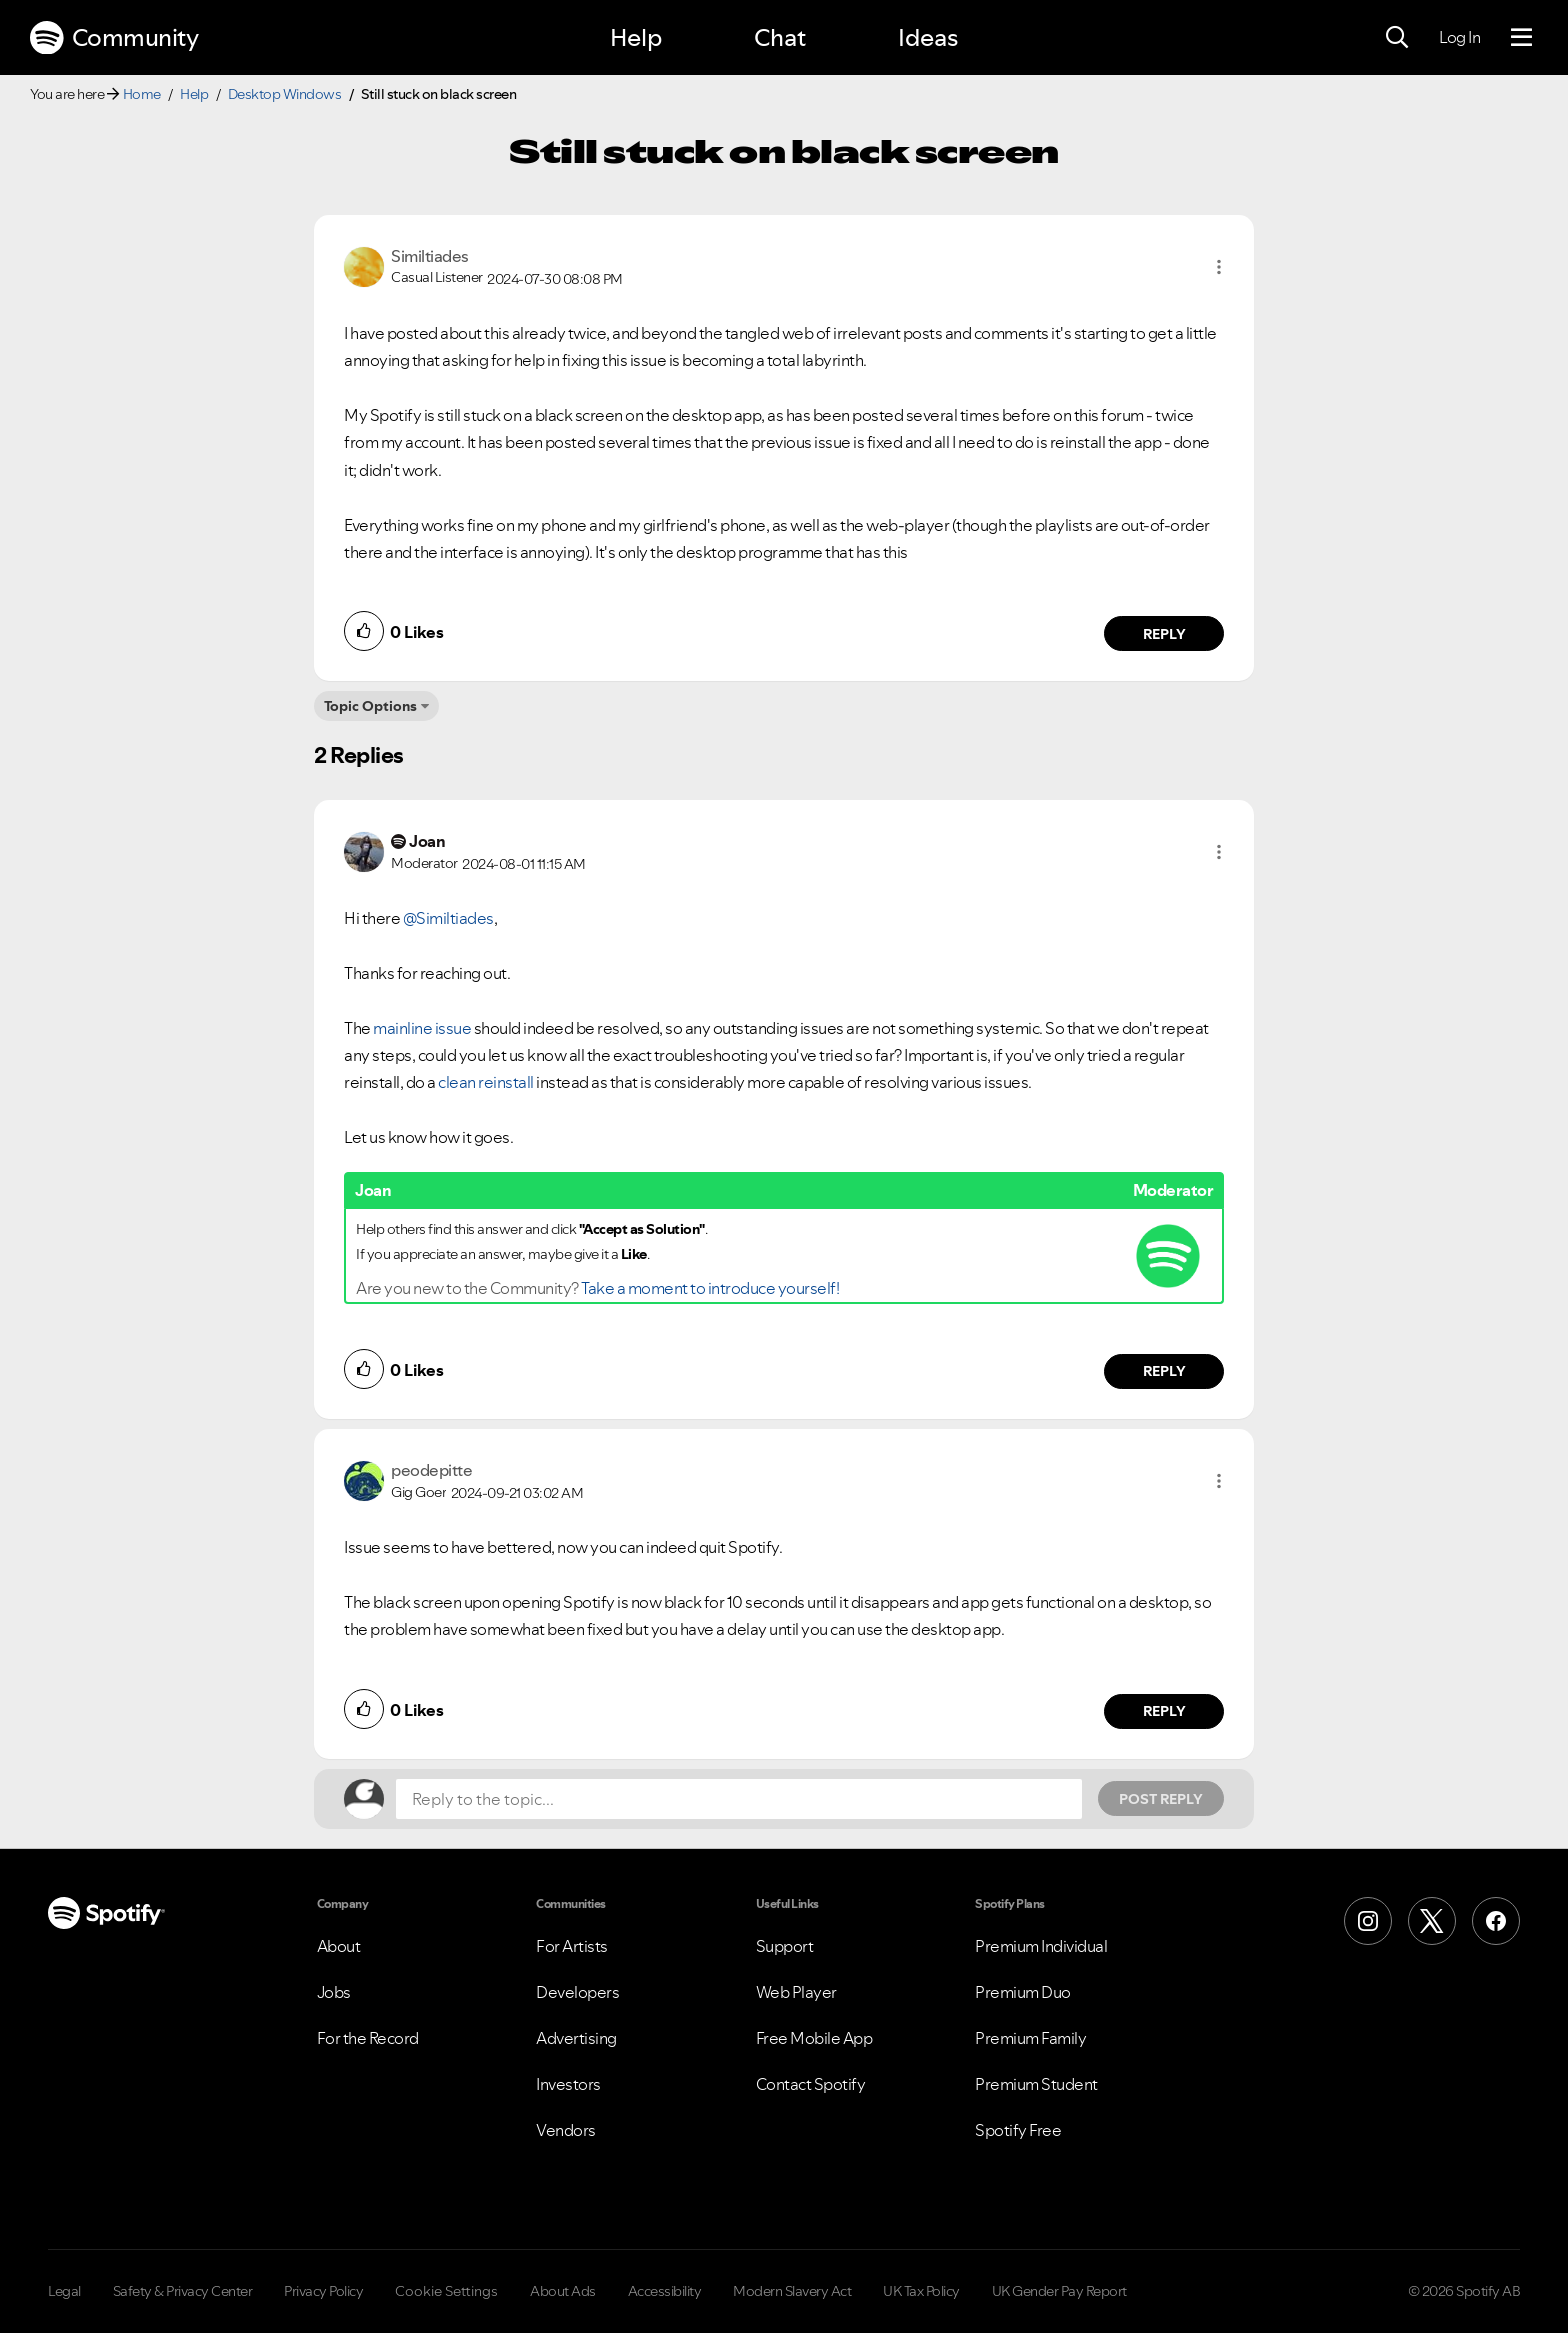 The height and width of the screenshot is (2333, 1568). Describe the element at coordinates (427, 841) in the screenshot. I see `[View Profile of Joan]` at that location.